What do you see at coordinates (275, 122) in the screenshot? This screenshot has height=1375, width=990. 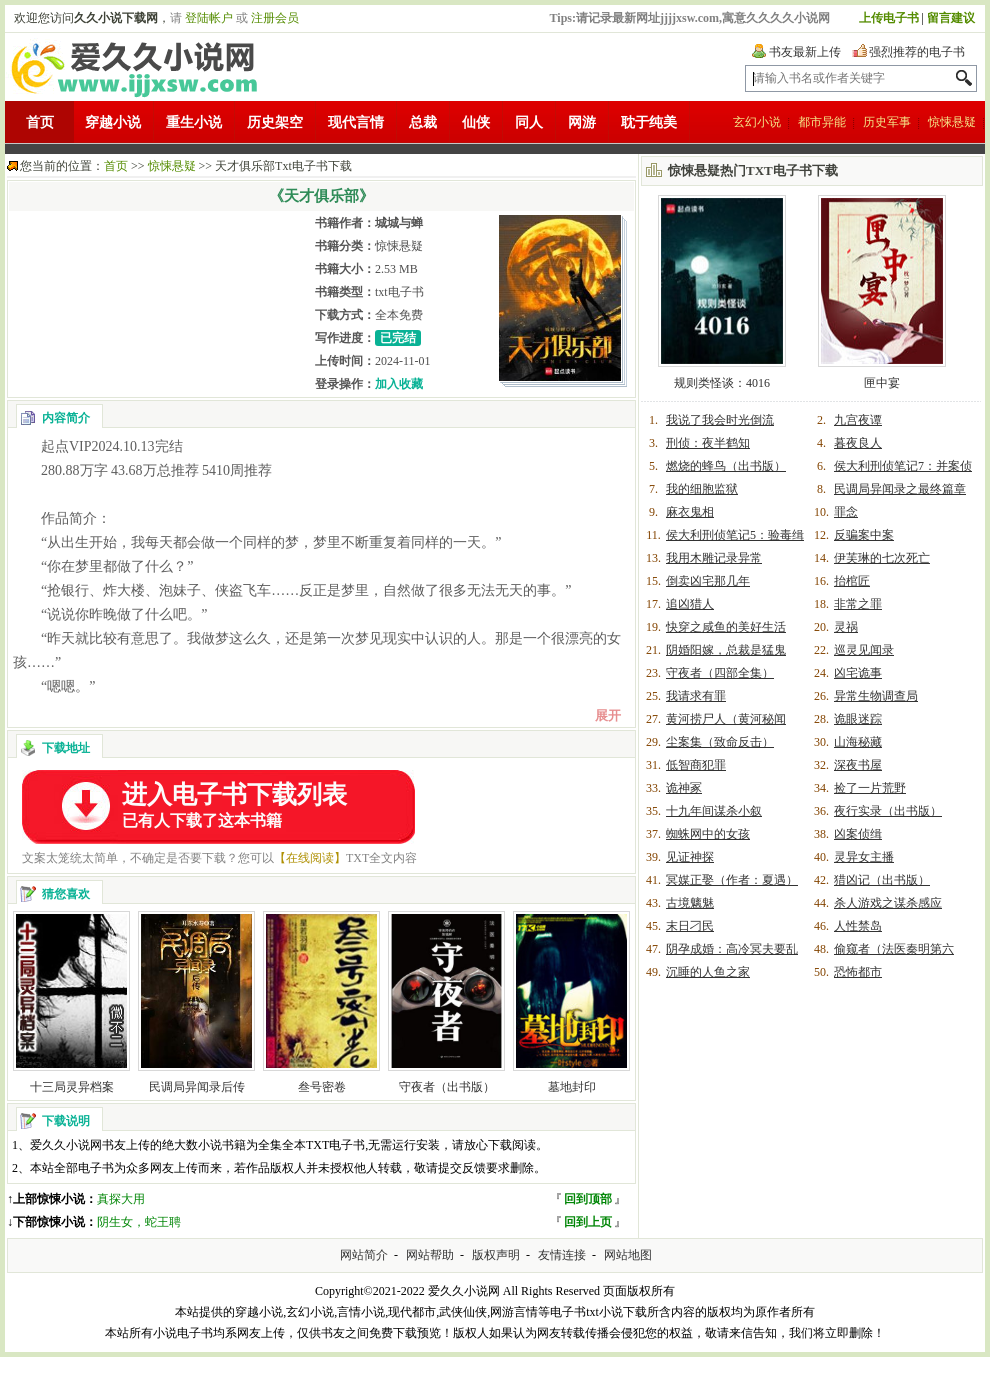 I see `历史架空` at bounding box center [275, 122].